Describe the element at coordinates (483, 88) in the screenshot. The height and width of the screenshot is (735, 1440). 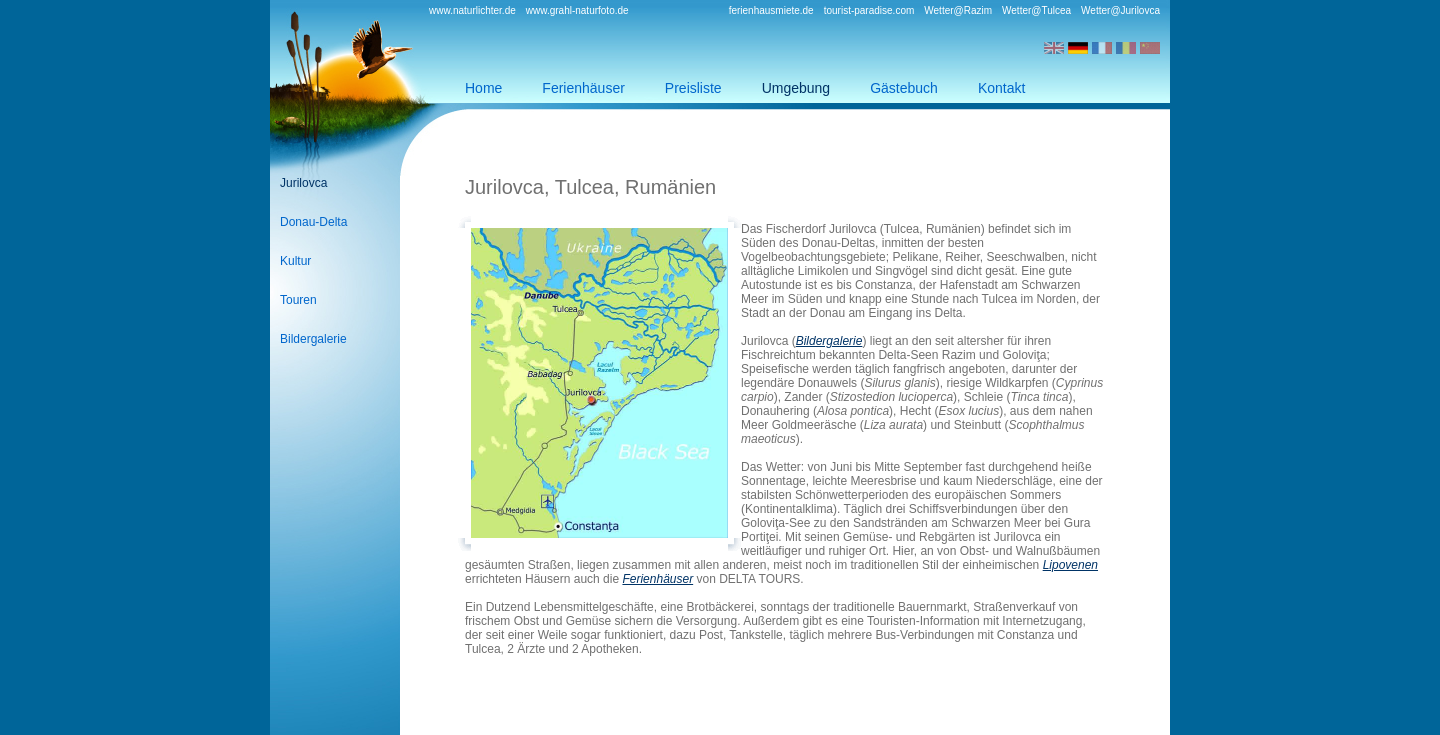
I see `Home` at that location.